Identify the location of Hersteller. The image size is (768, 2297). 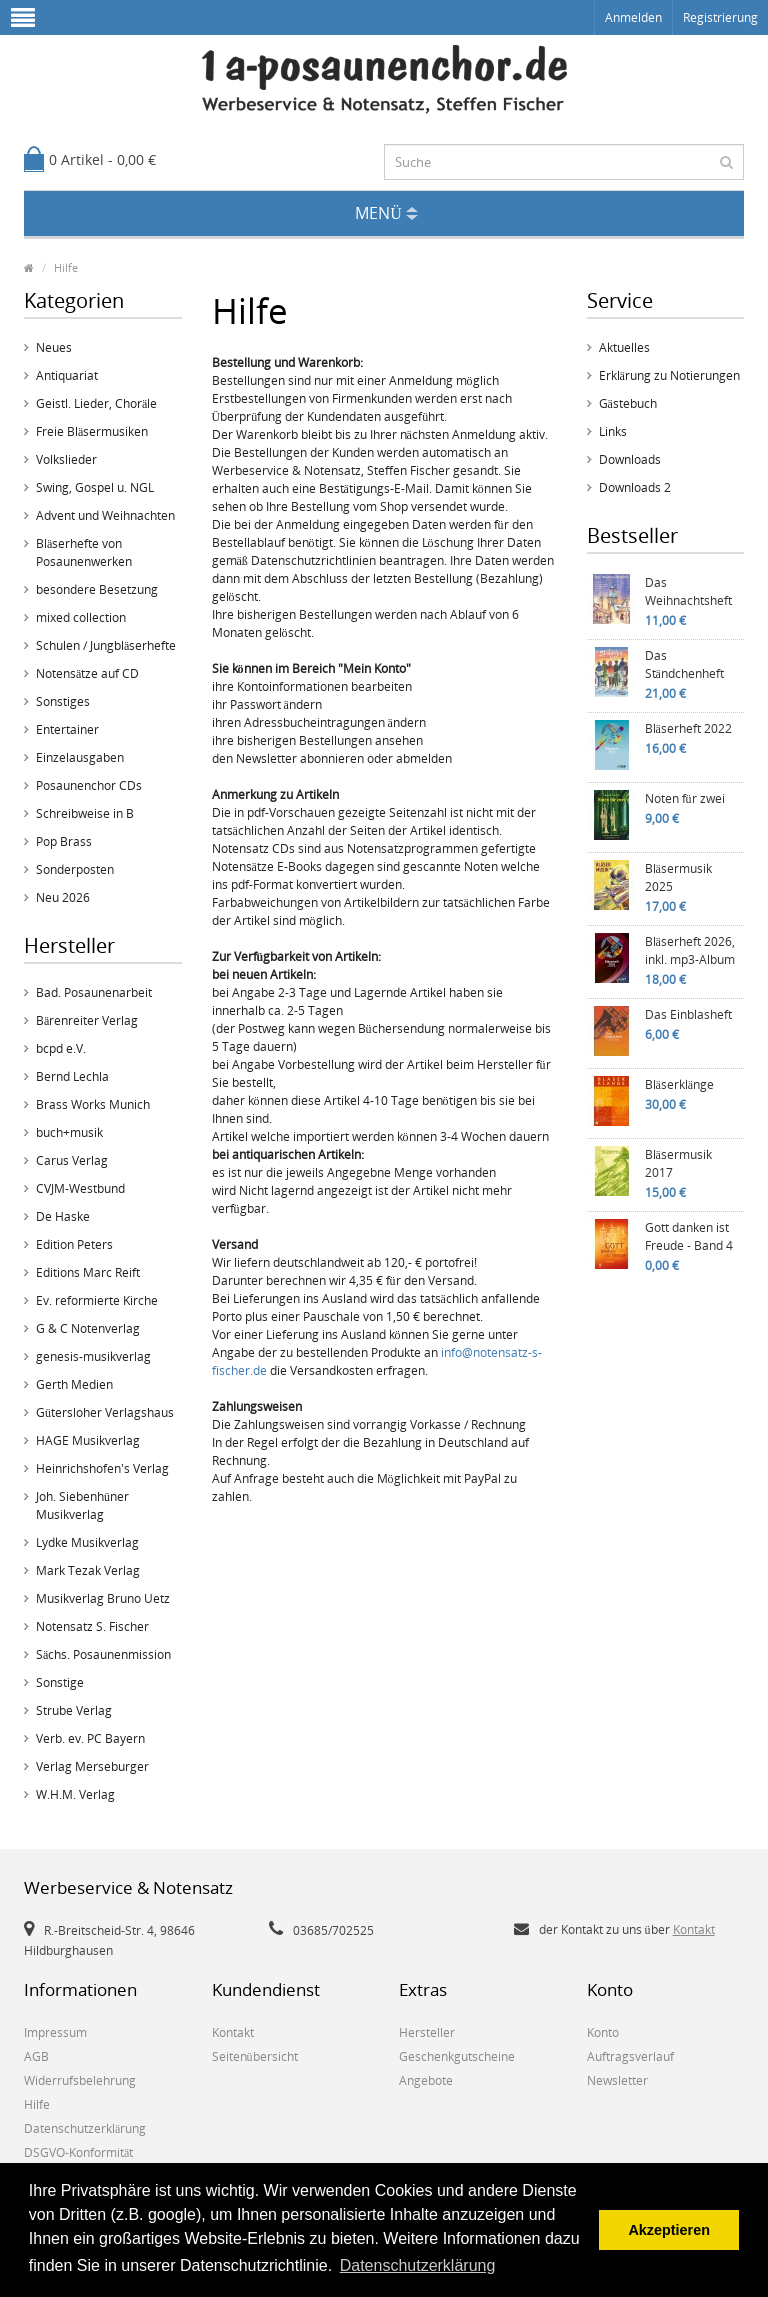
(427, 2032).